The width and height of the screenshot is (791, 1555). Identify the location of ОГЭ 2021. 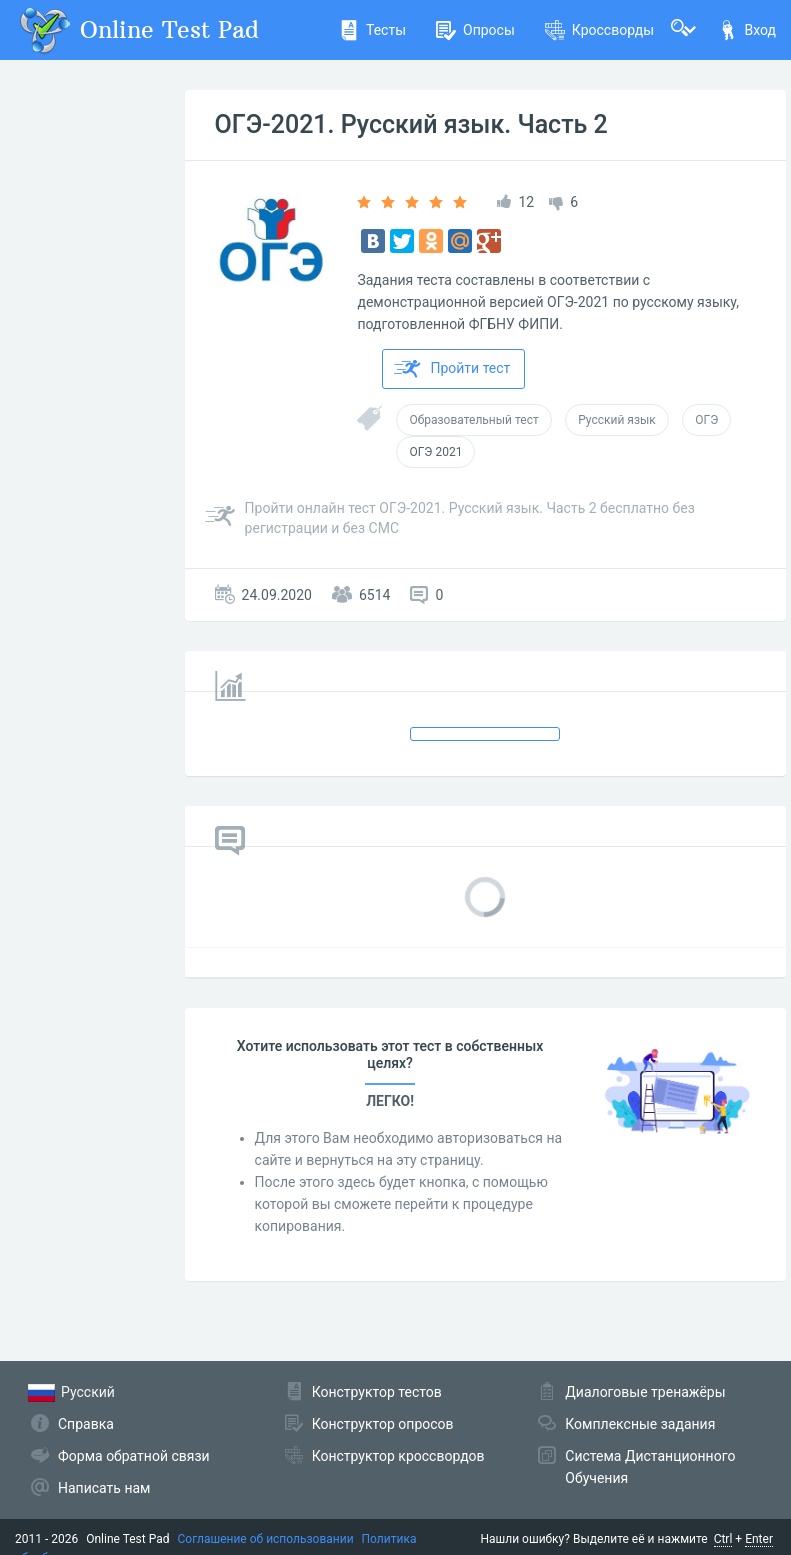
(435, 452).